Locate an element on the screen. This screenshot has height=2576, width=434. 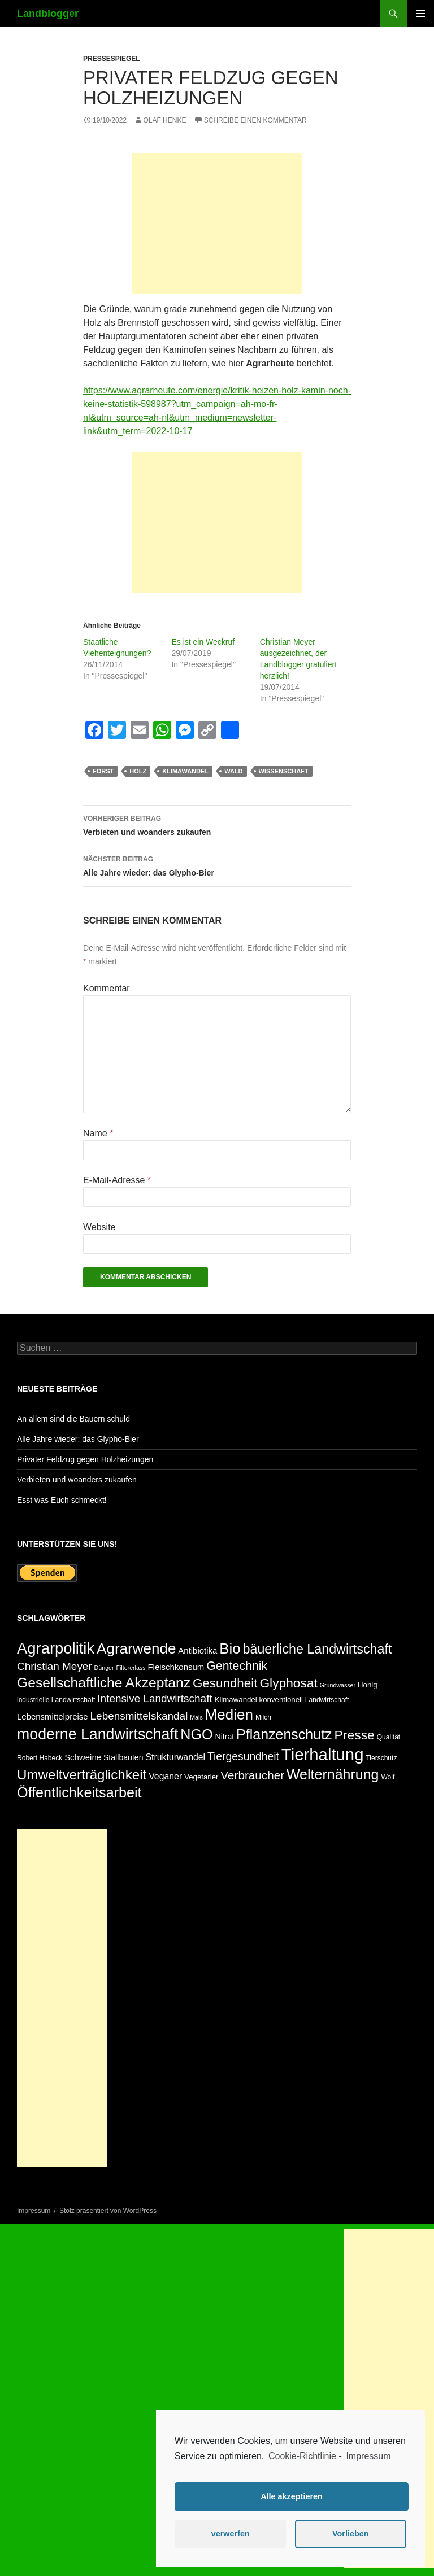
Cookie-Richtlinie is located at coordinates (302, 2456).